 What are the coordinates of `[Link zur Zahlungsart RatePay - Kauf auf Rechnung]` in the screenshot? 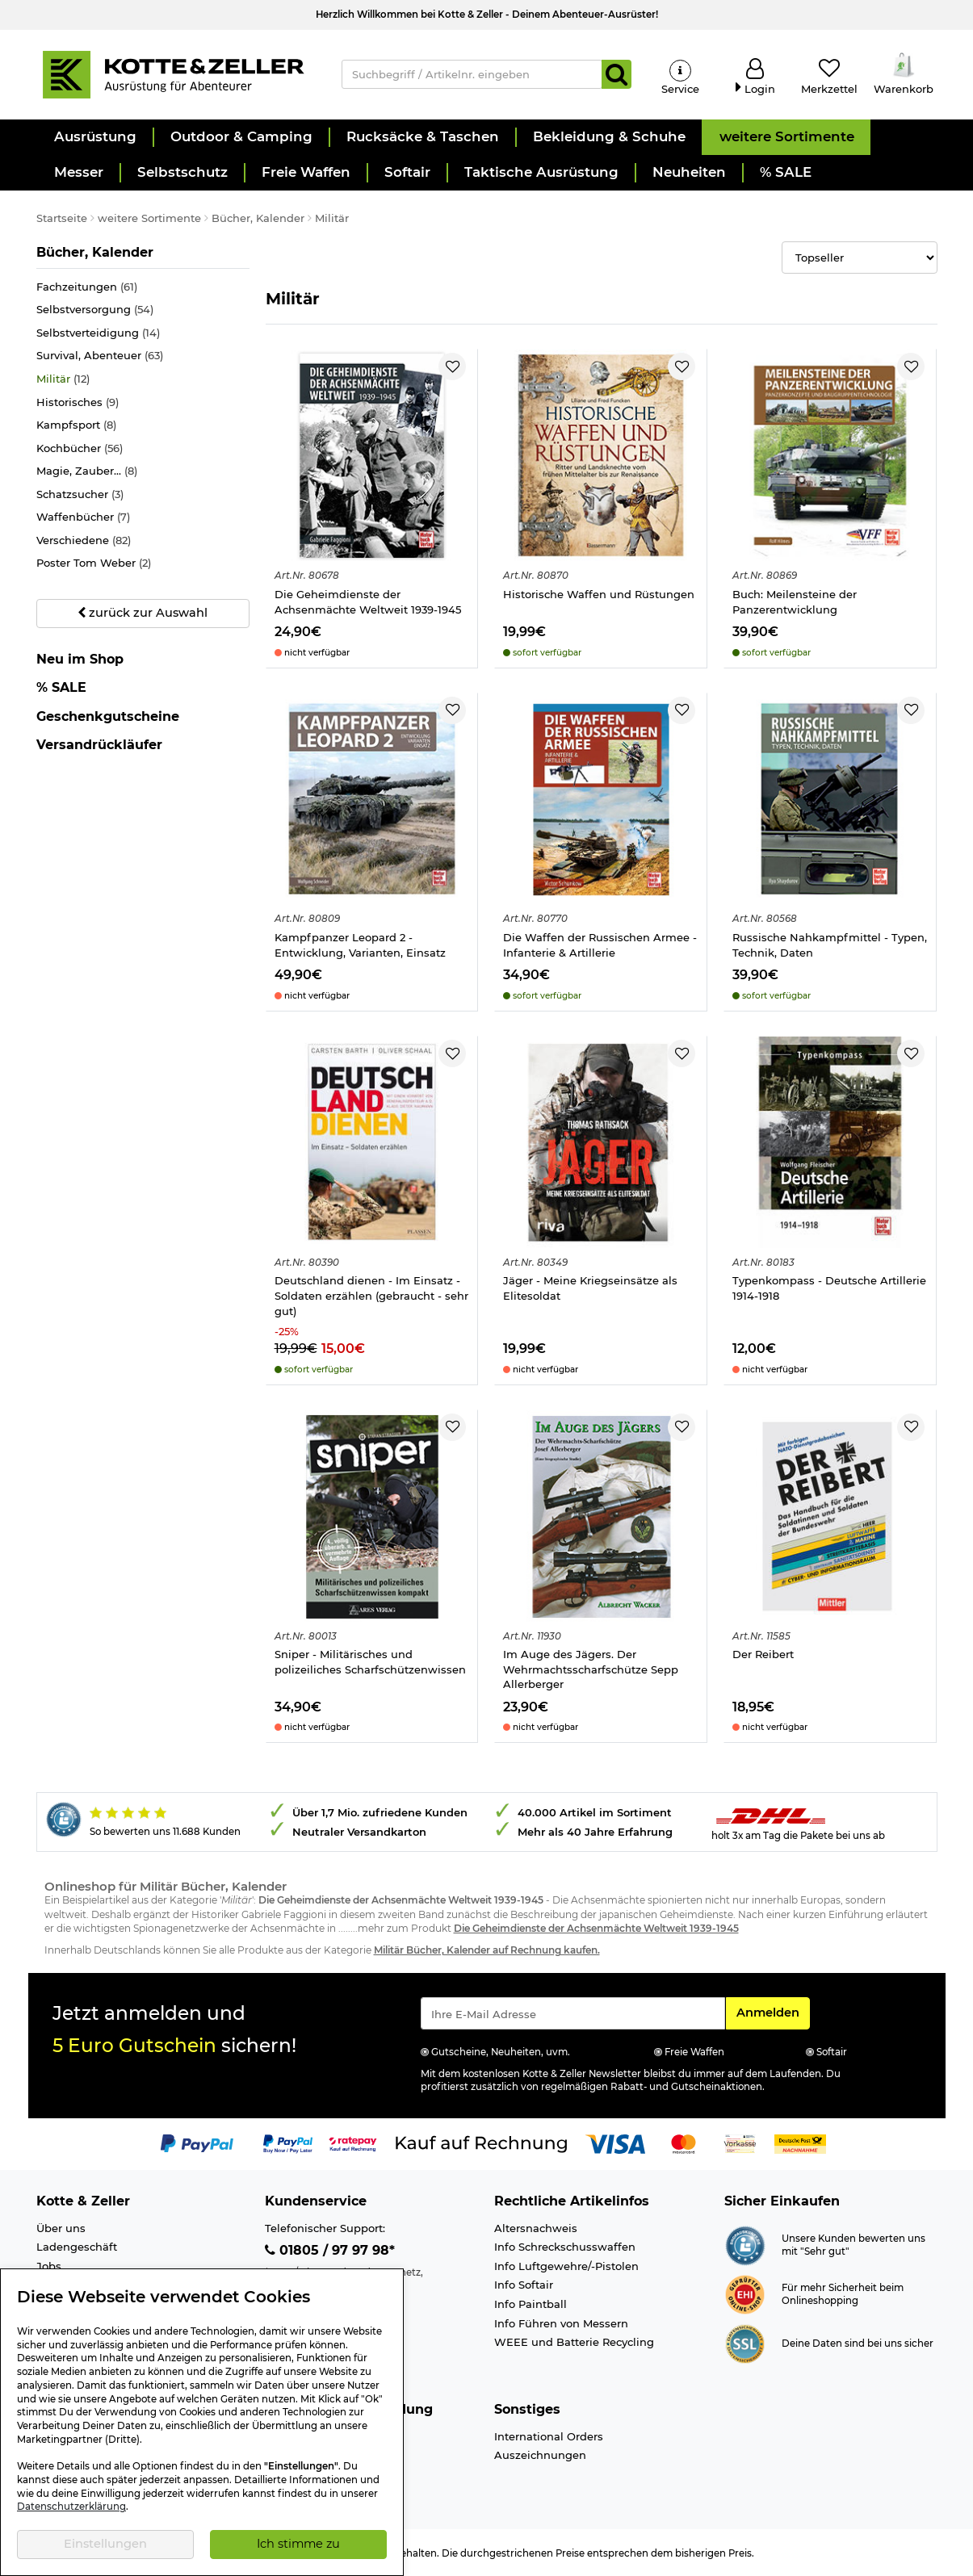 It's located at (353, 2143).